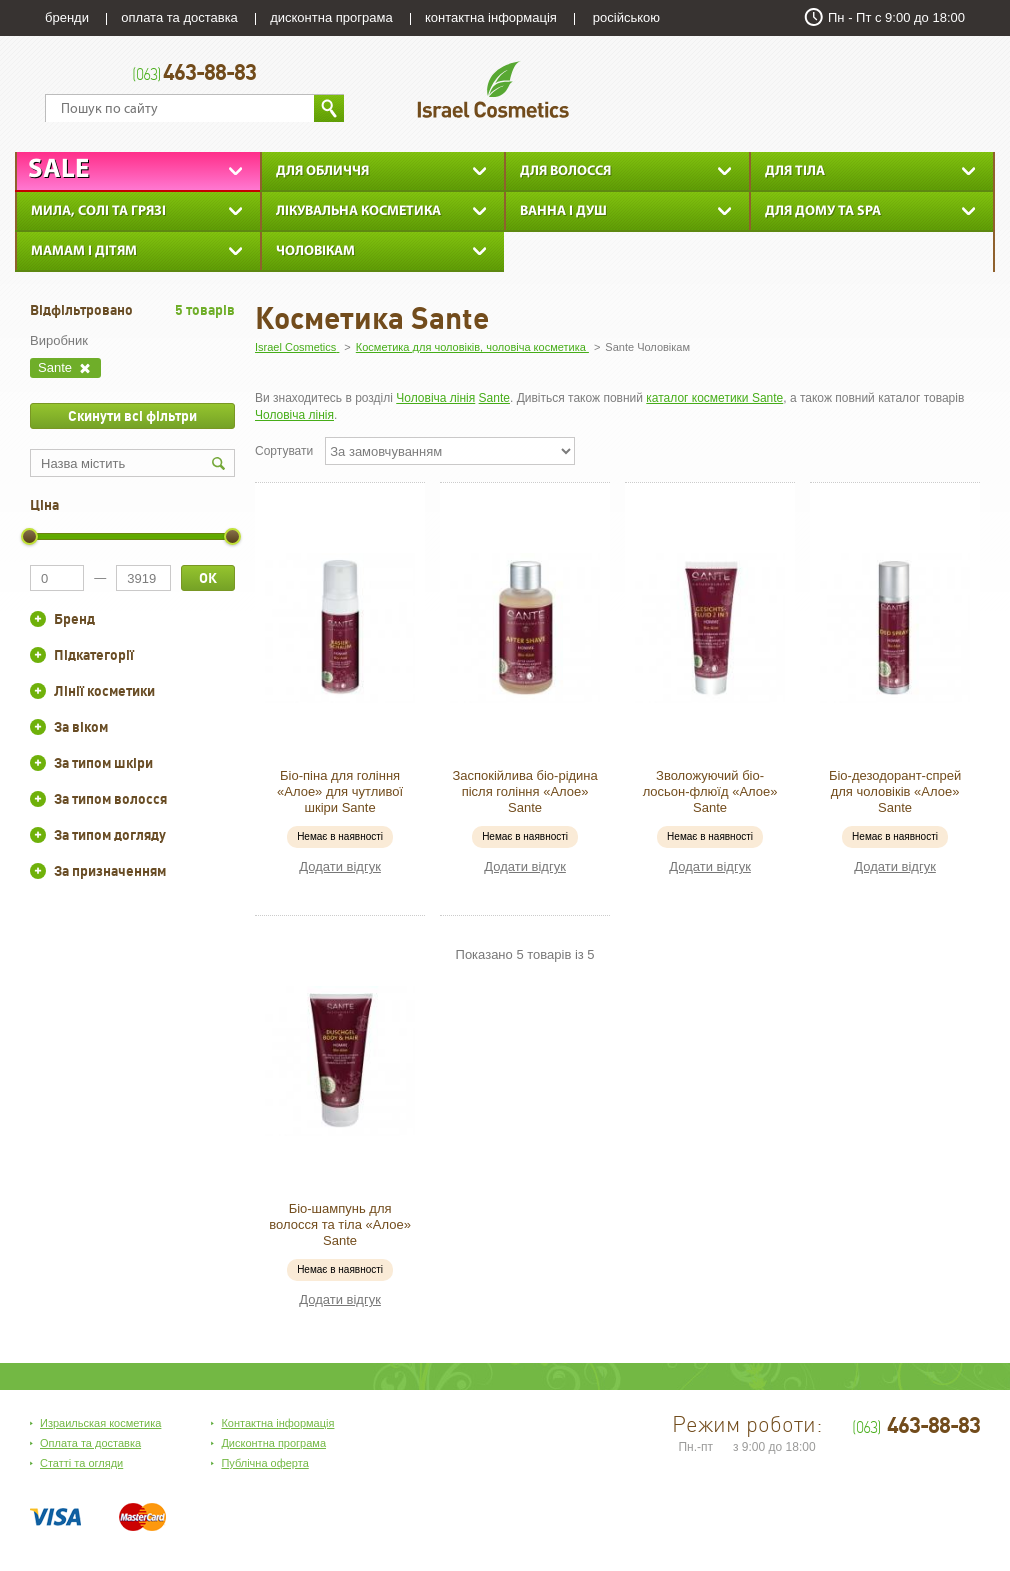 The image size is (1010, 1571). What do you see at coordinates (493, 89) in the screenshot?
I see `Israel Cosmetics` at bounding box center [493, 89].